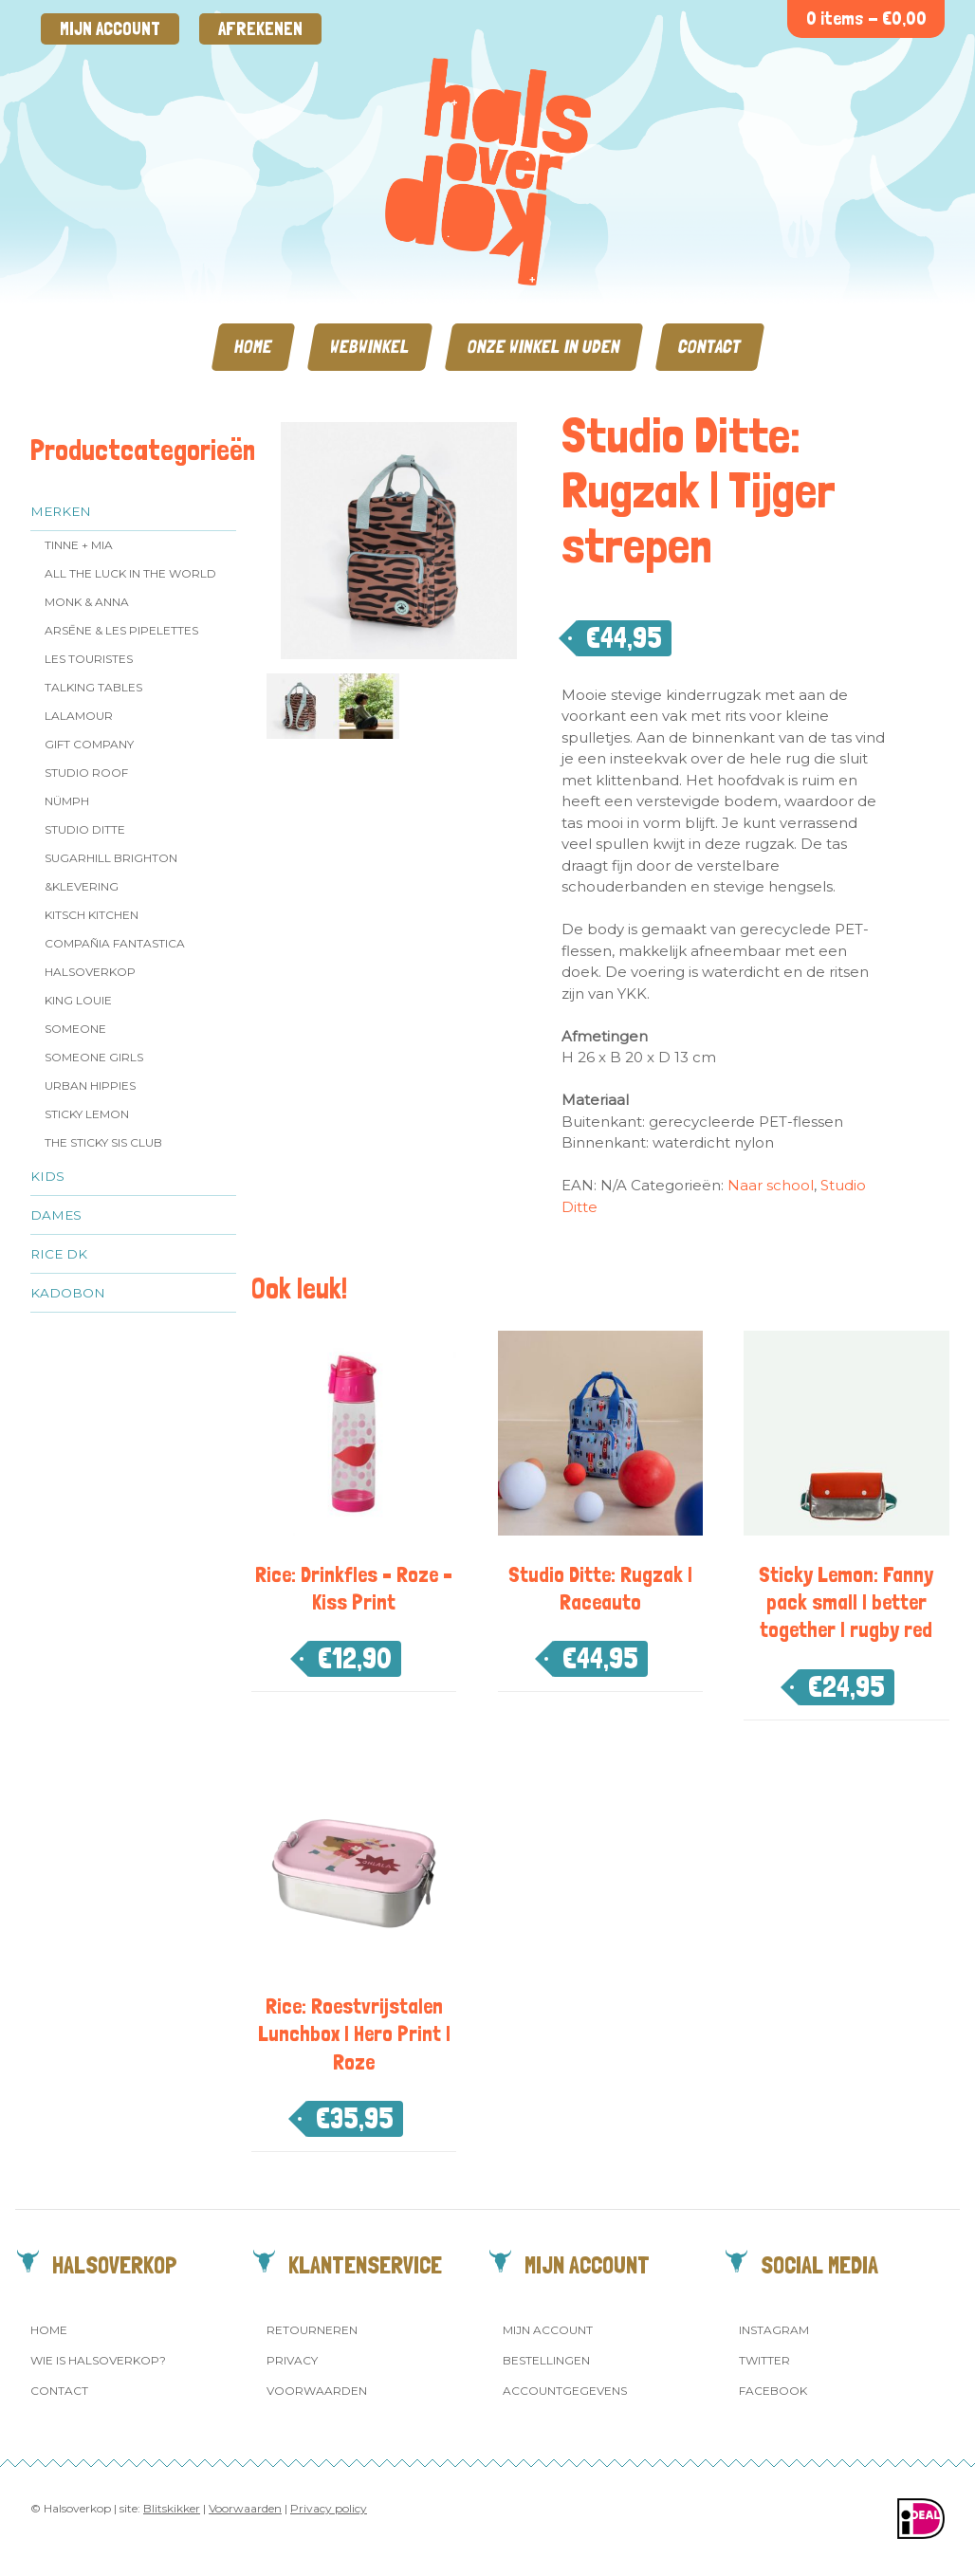 This screenshot has height=2576, width=975. Describe the element at coordinates (56, 1215) in the screenshot. I see `Dames` at that location.